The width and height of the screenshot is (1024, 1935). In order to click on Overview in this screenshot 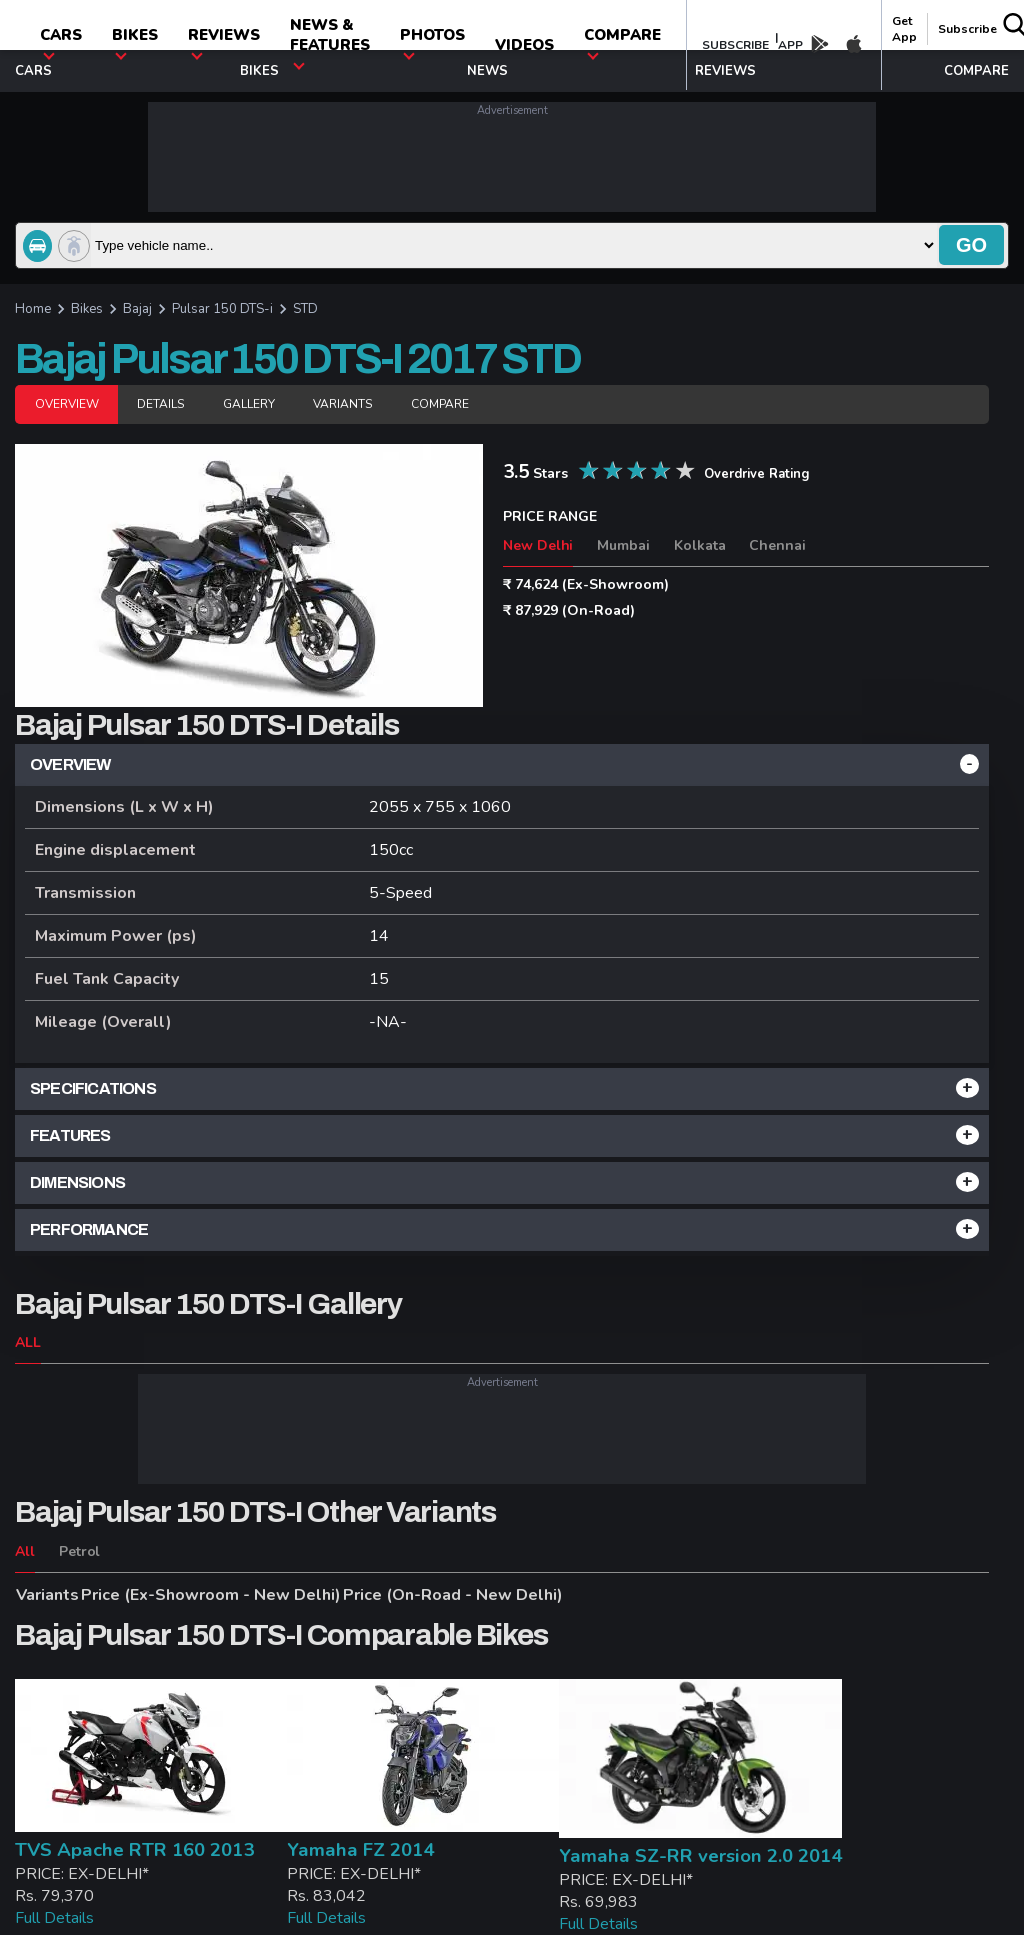, I will do `click(66, 404)`.